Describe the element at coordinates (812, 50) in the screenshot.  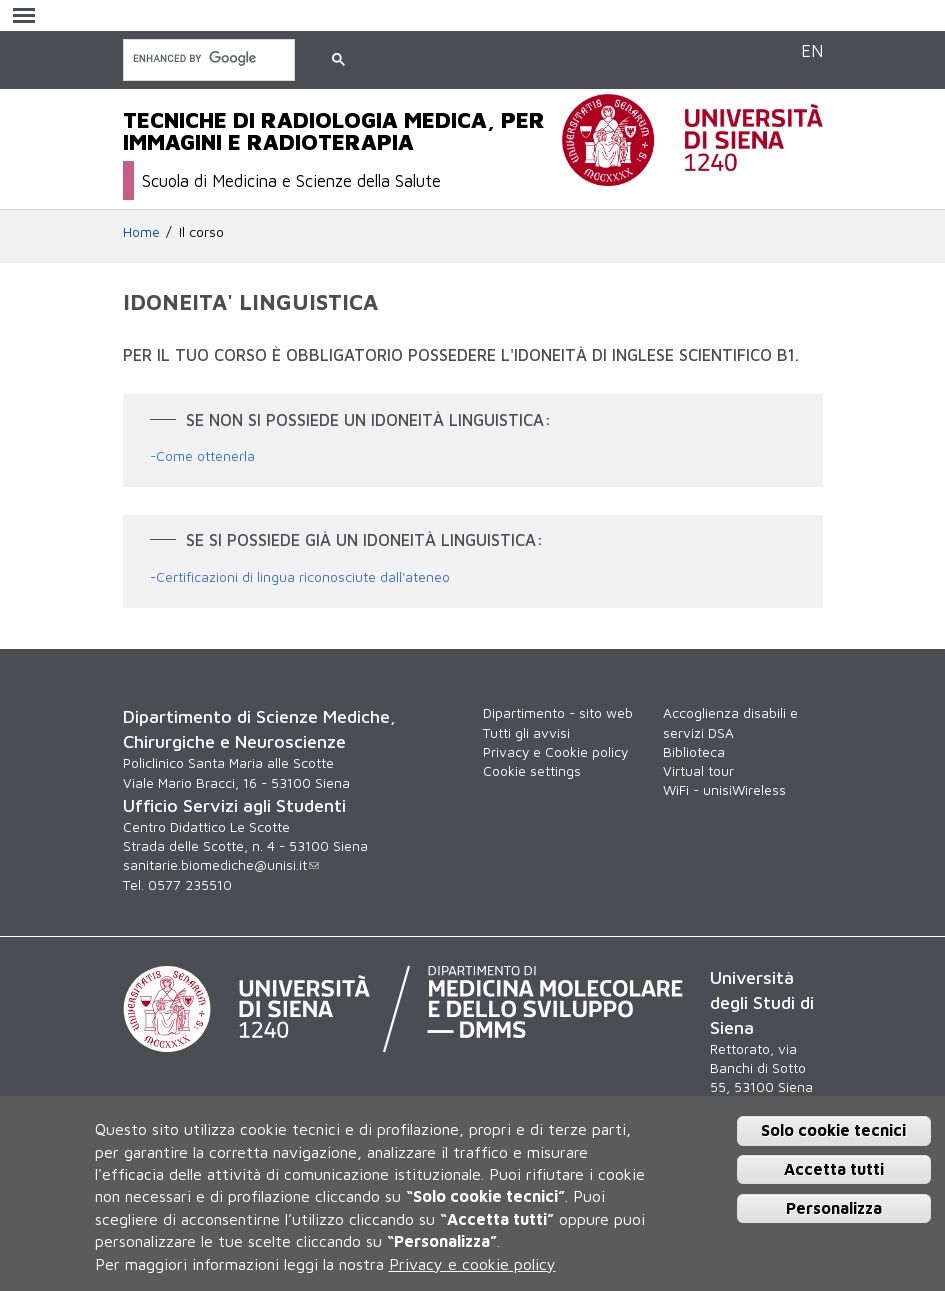
I see `EN` at that location.